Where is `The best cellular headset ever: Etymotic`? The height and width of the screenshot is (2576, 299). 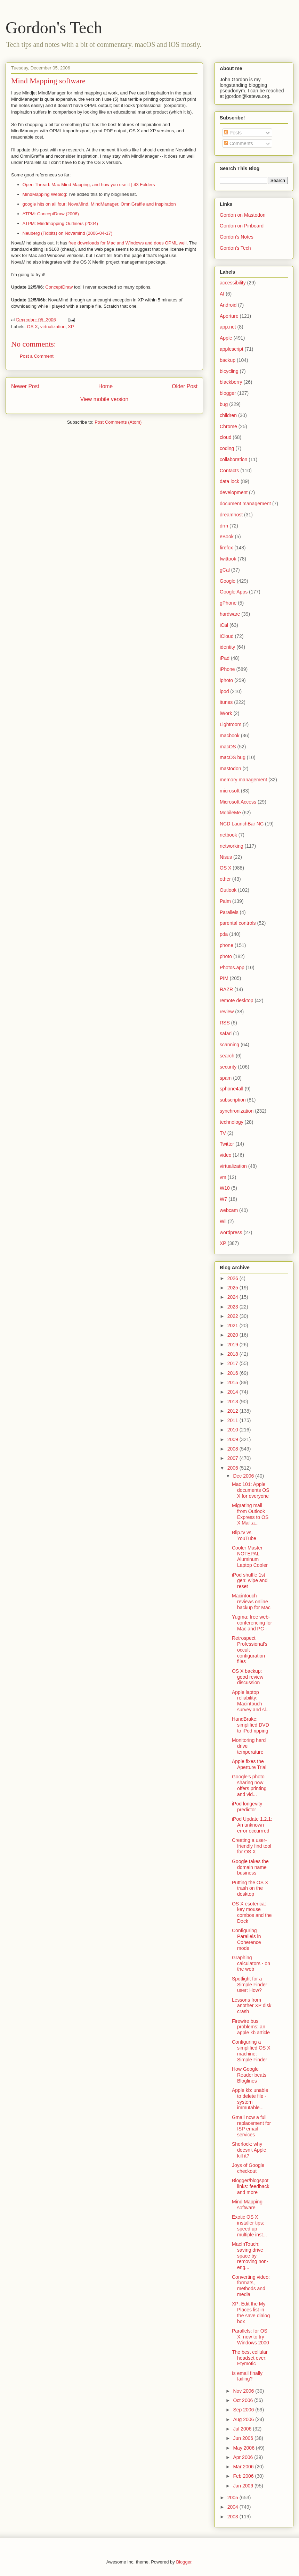
The best cellular headset ever: Etymotic is located at coordinates (250, 2358).